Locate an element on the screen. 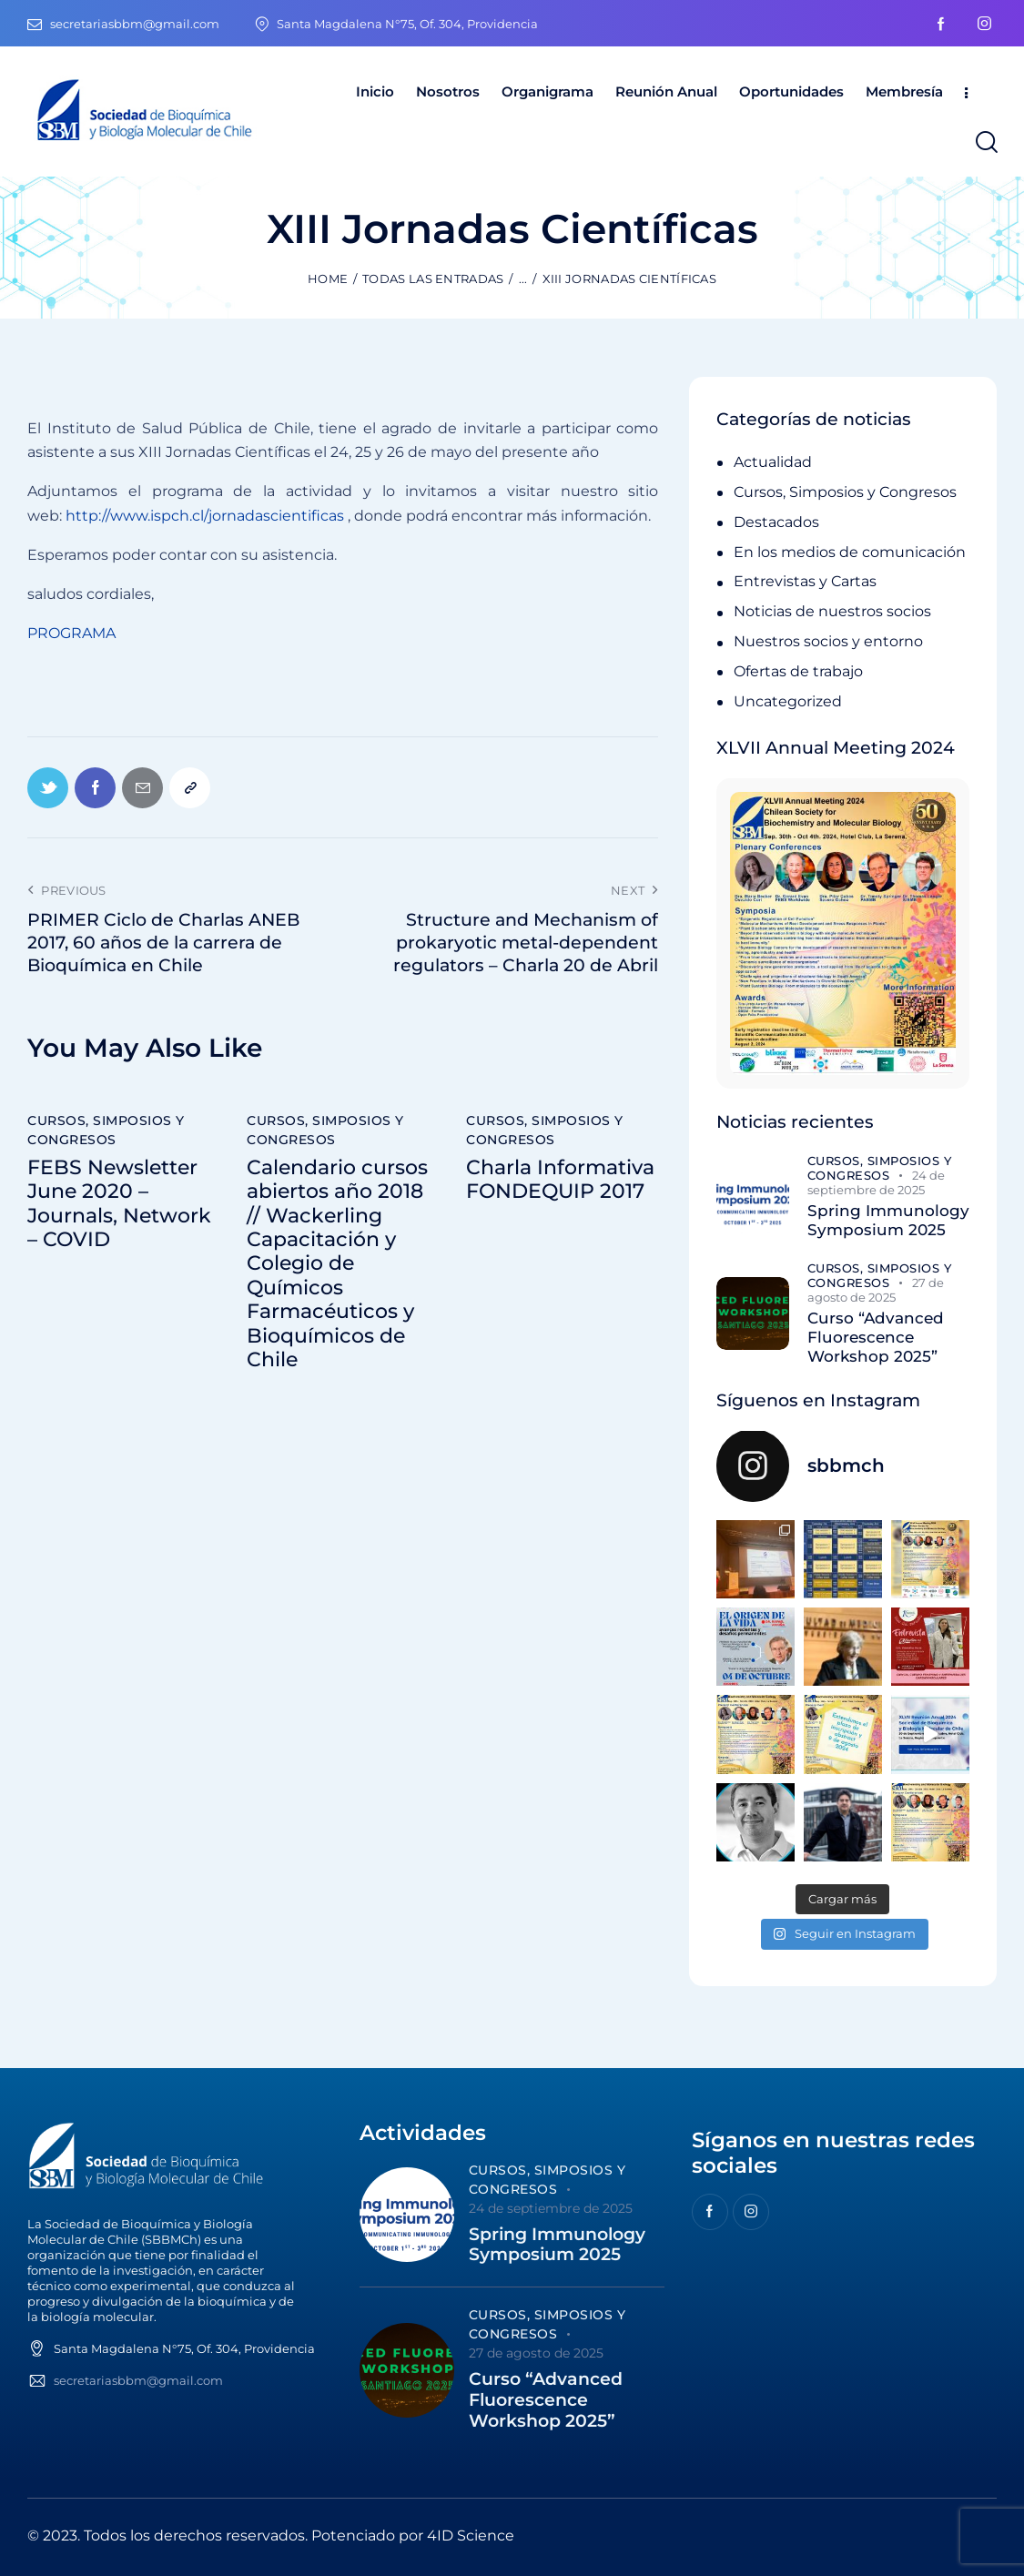  Curso “Advanced Fluorescence Workshop 2025” is located at coordinates (875, 1337).